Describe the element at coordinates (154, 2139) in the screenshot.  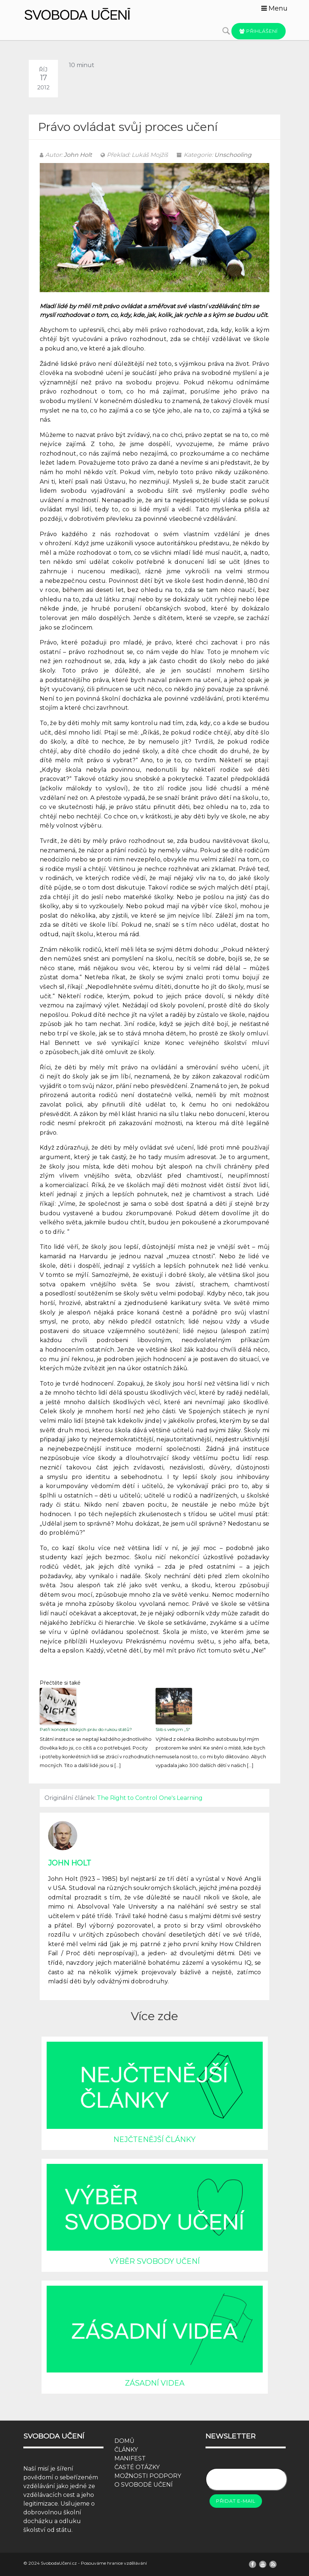
I see `NEJČTENĚJŠÍ ČLÁNKY` at that location.